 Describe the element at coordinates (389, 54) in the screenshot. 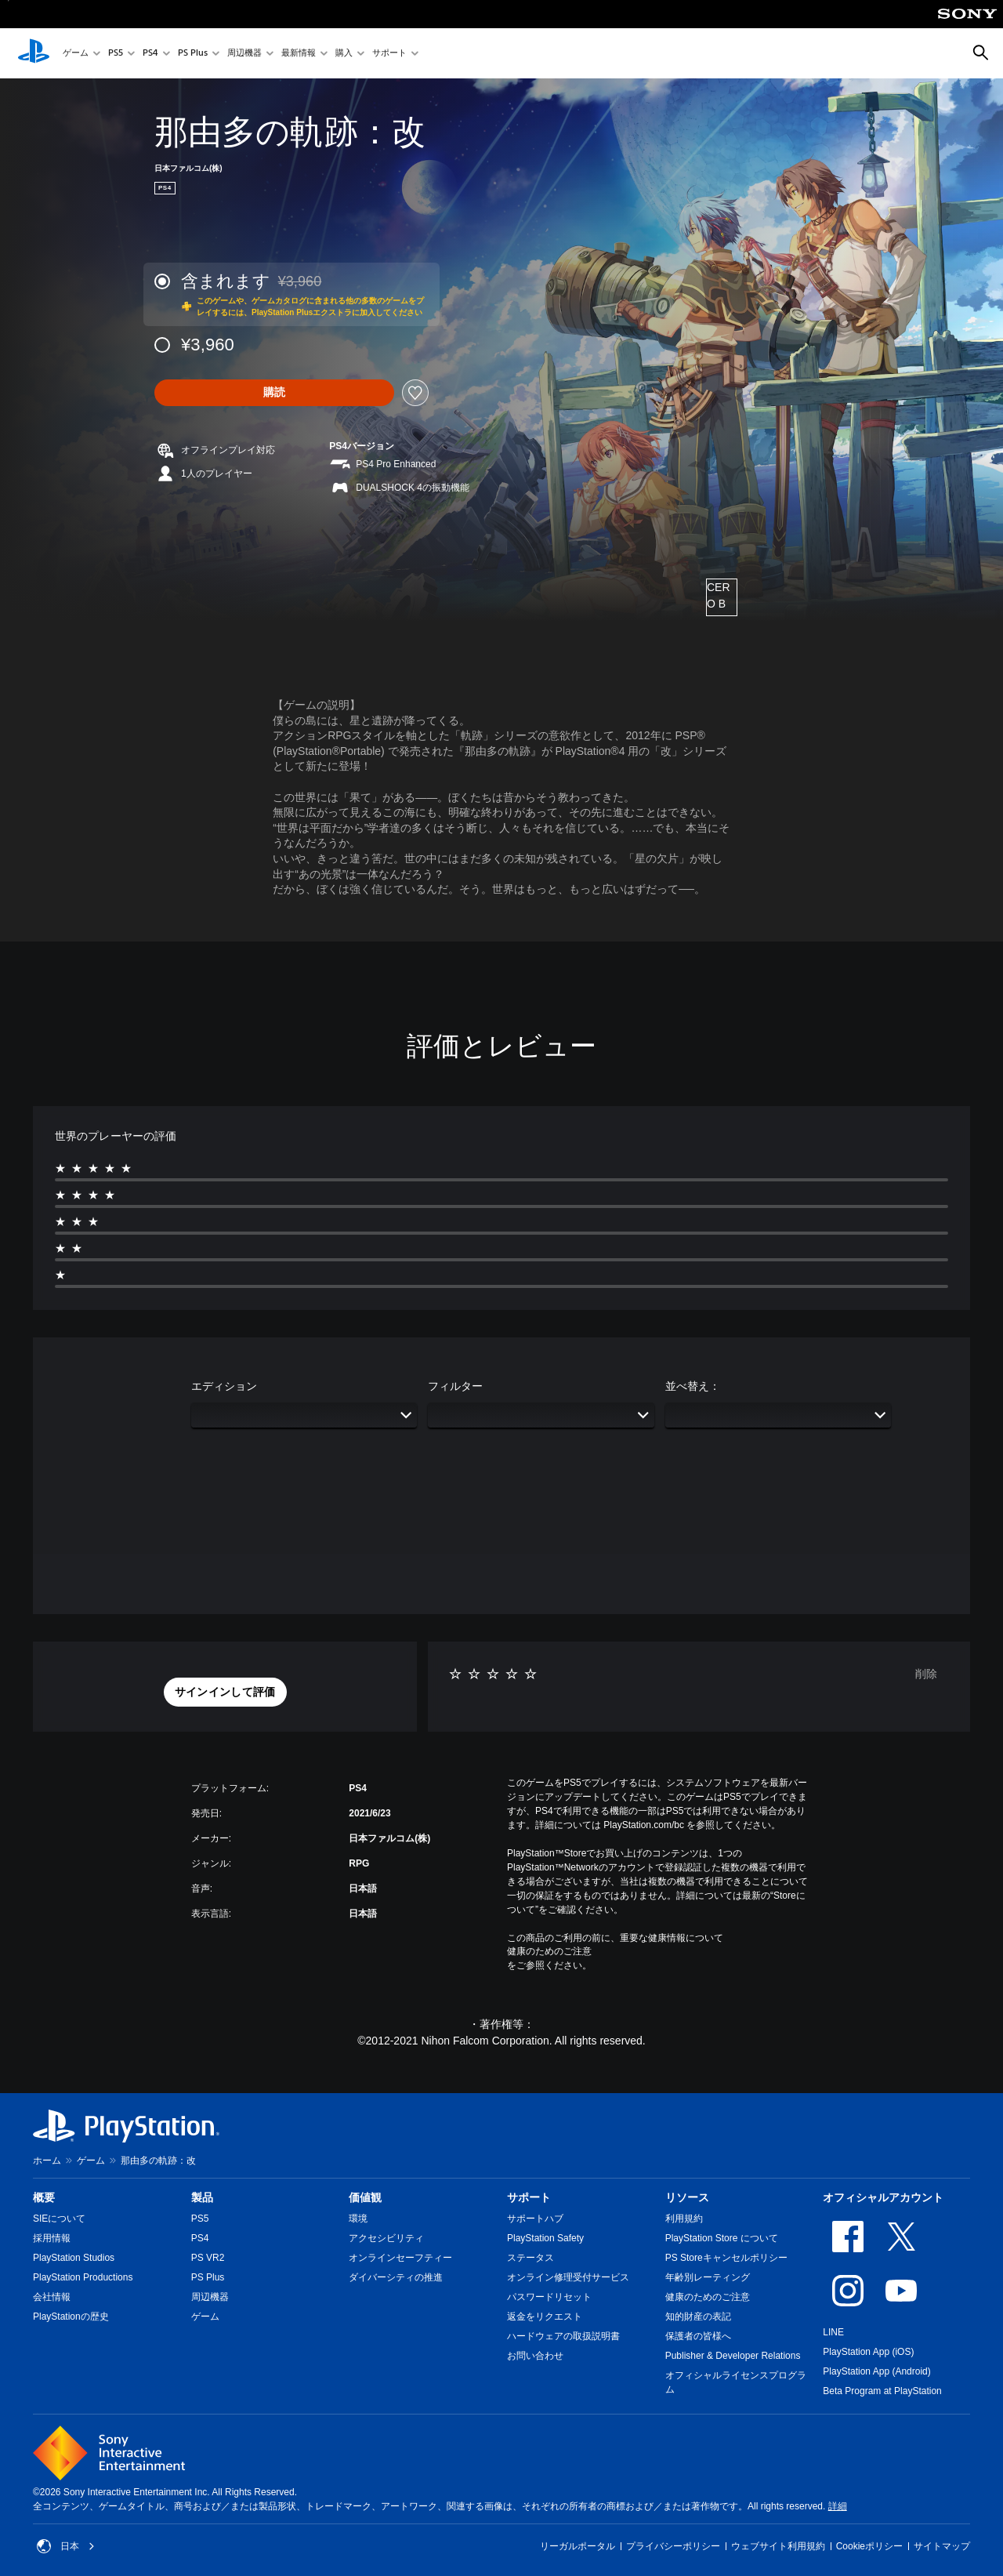

I see `サポート` at that location.